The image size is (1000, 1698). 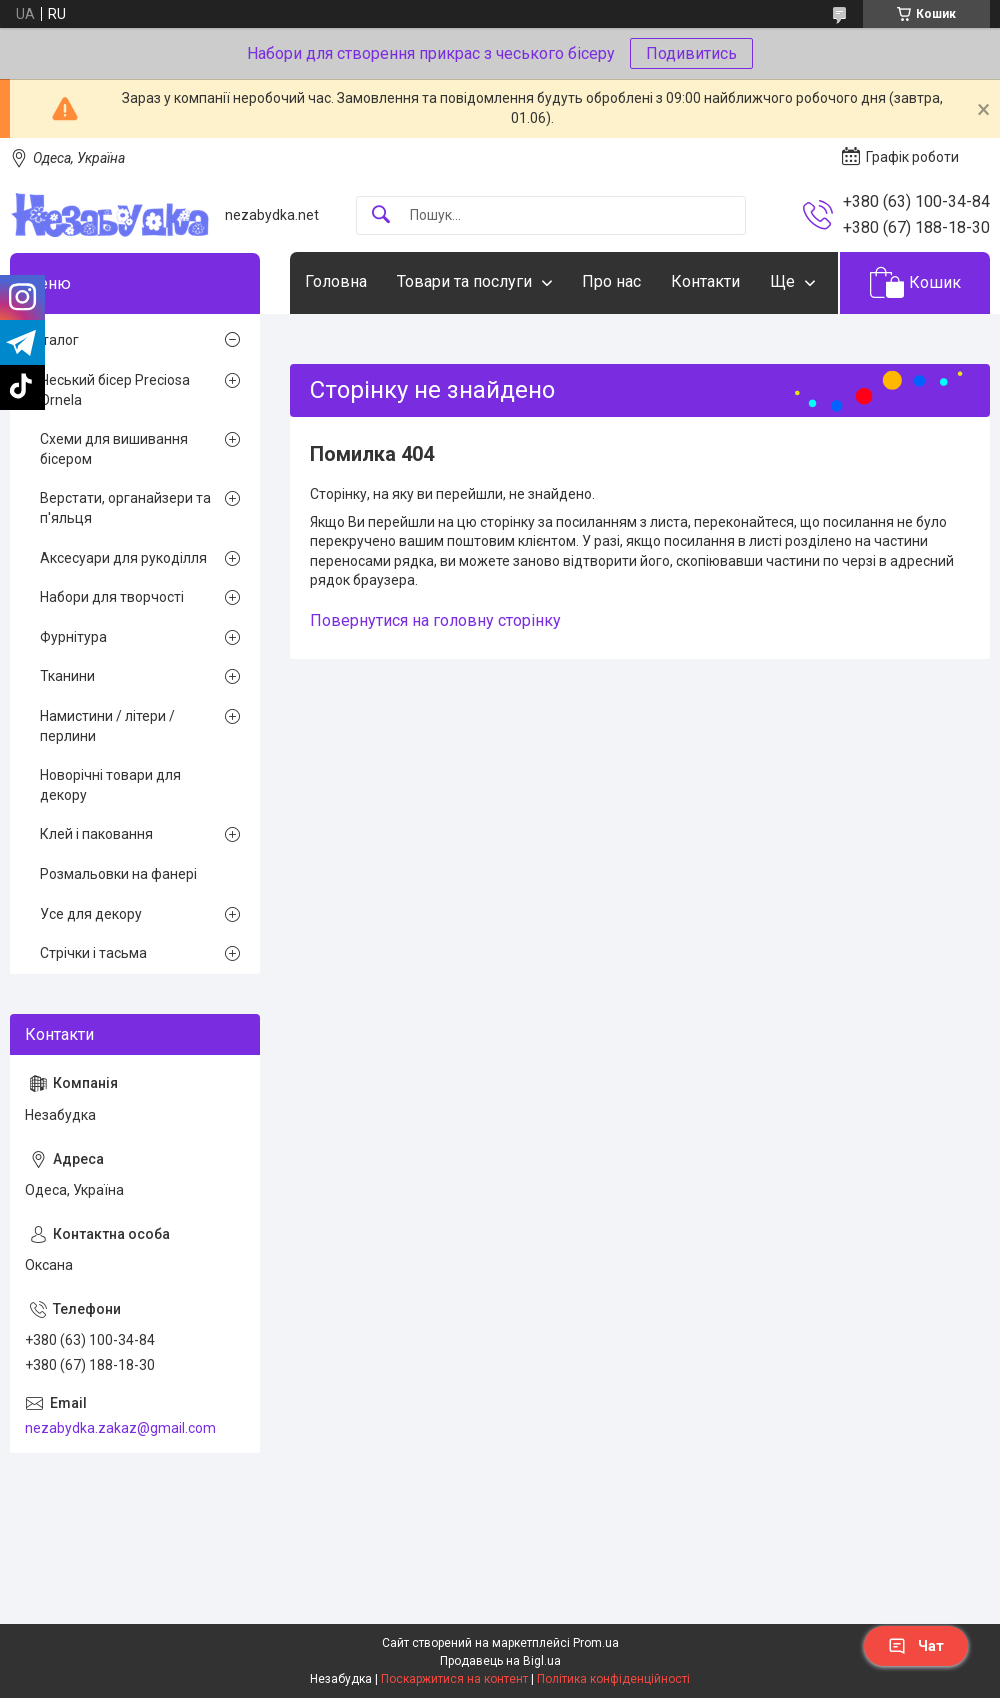 I want to click on Намистини / літери / перлини, so click(x=107, y=726).